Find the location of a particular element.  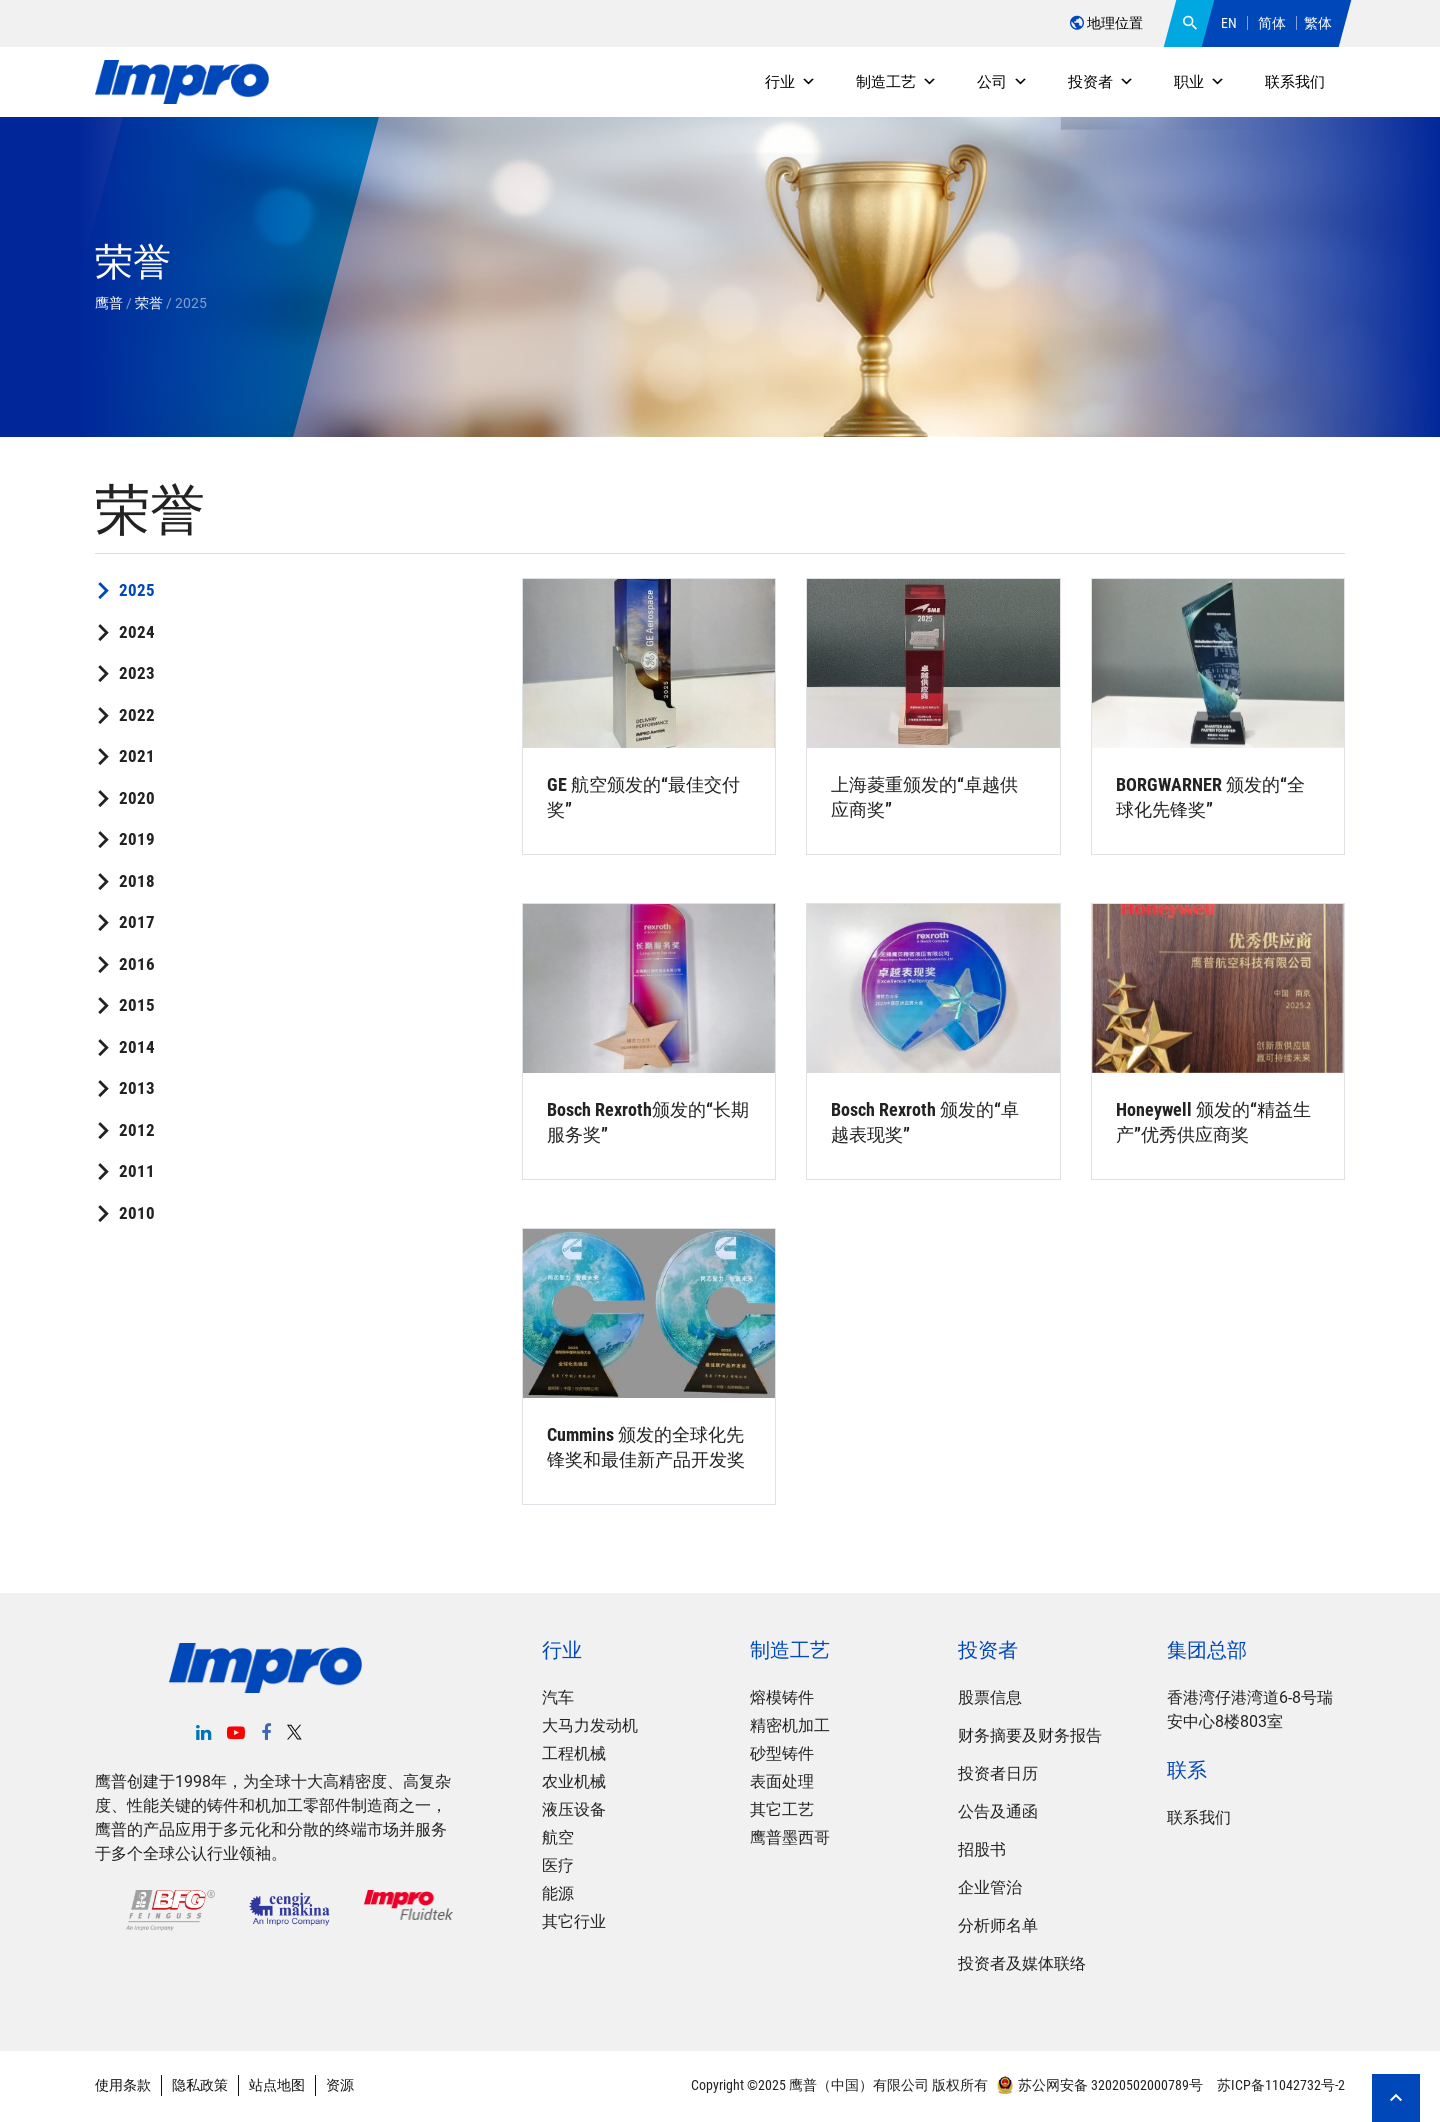

其它工艺 is located at coordinates (782, 1809).